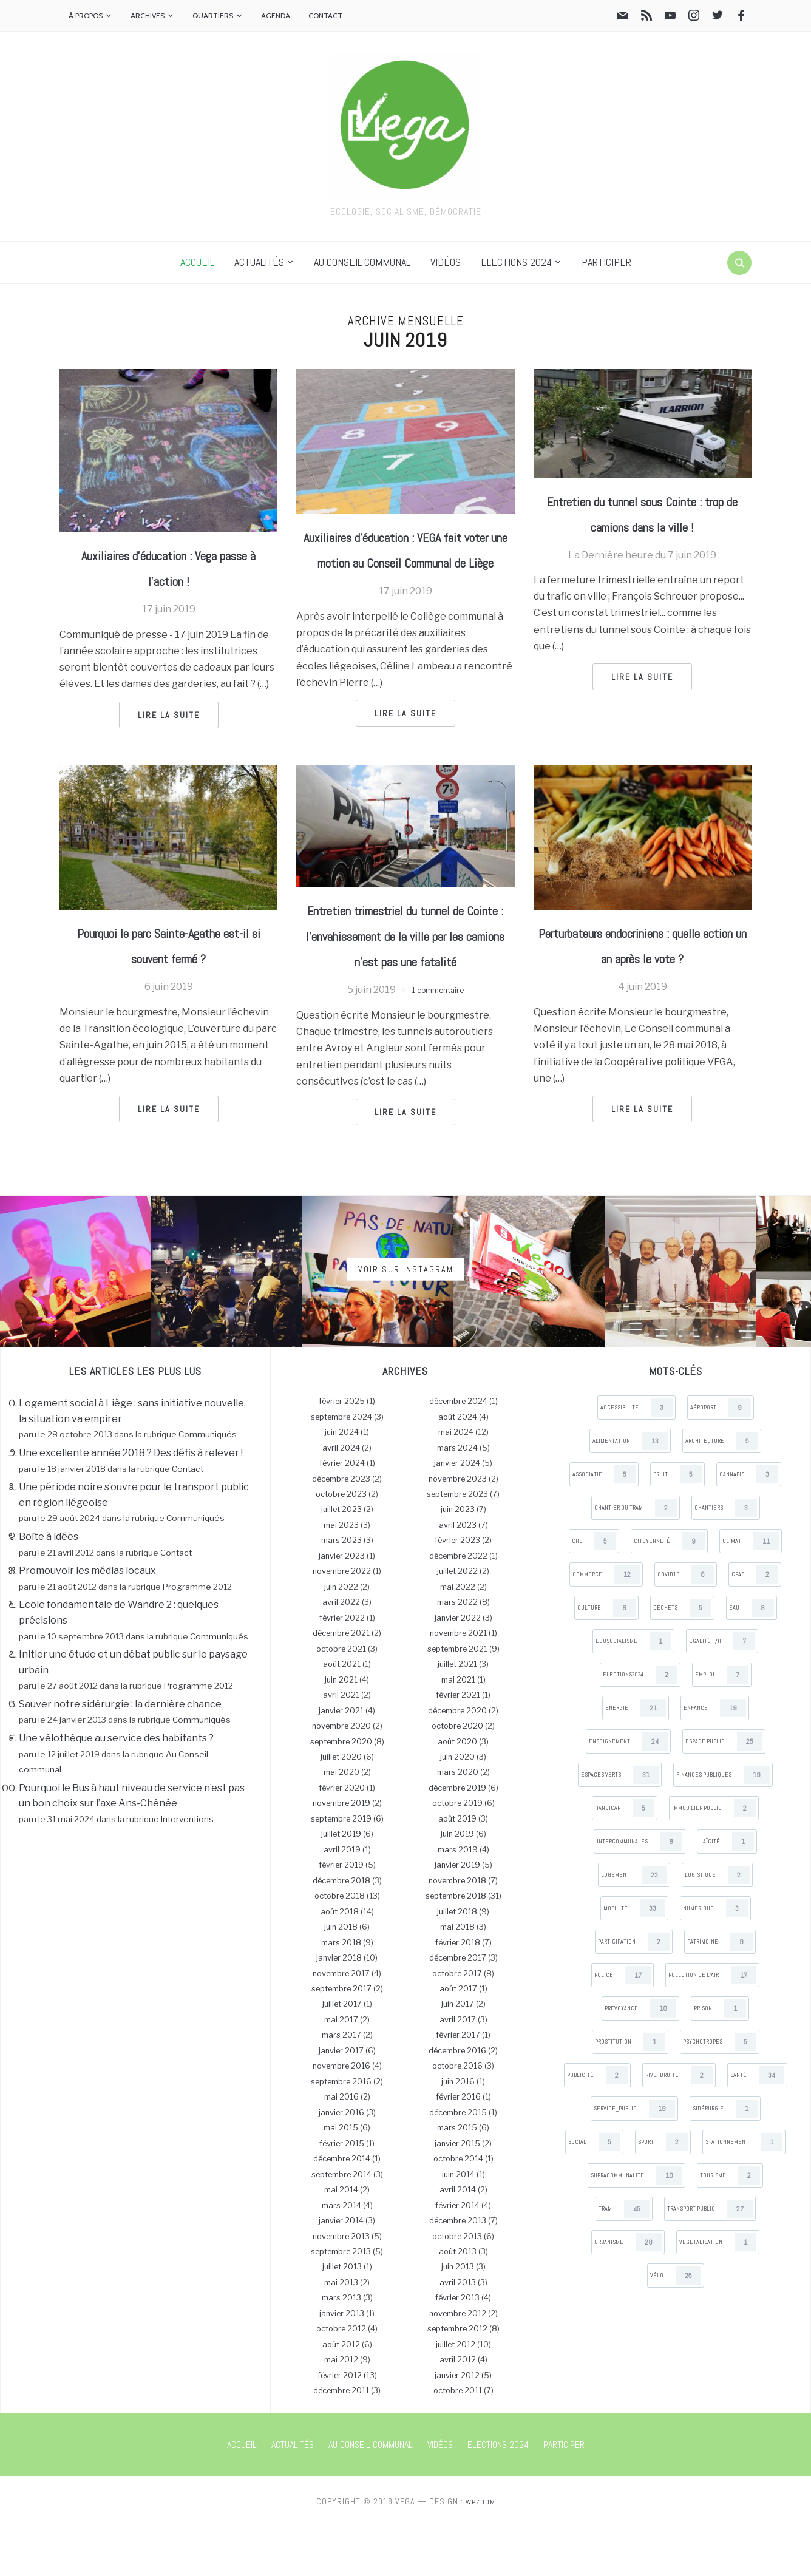 The width and height of the screenshot is (811, 2576). Describe the element at coordinates (642, 526) in the screenshot. I see `Entretien du tunnel sous Cointe : trop de camions dans la ville !` at that location.